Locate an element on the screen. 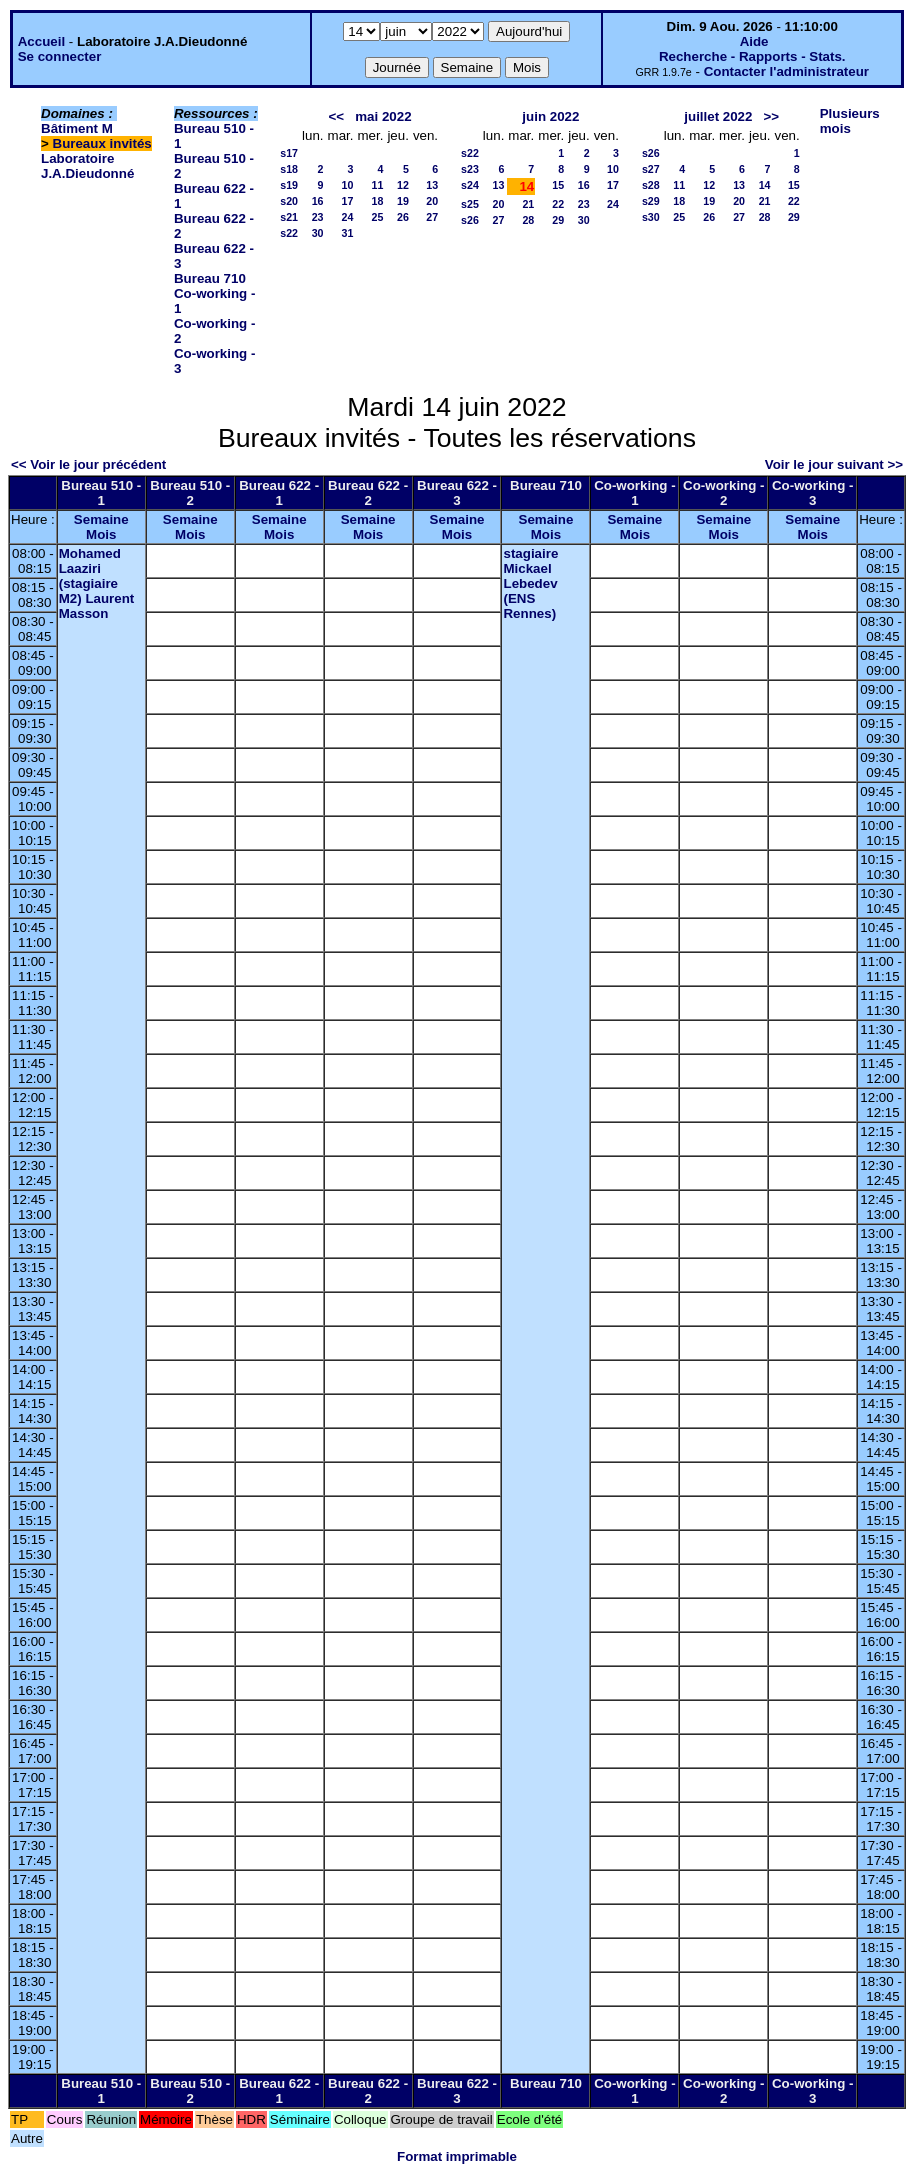  10 is located at coordinates (348, 185).